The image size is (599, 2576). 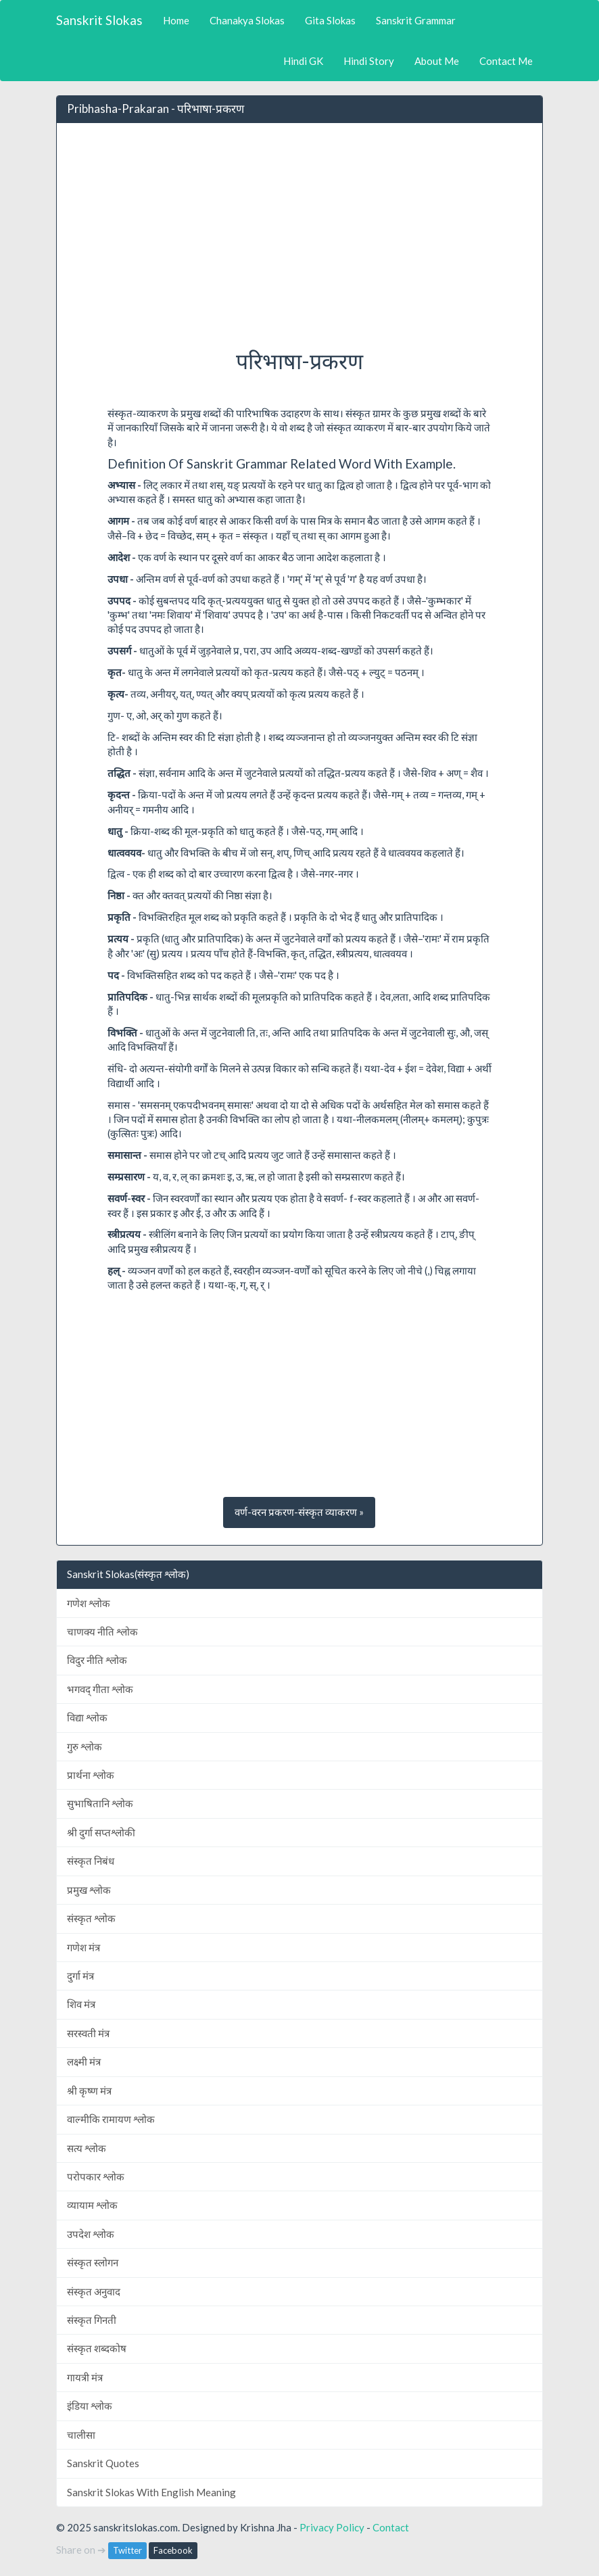 I want to click on संस्कृत निबंध, so click(x=90, y=1861).